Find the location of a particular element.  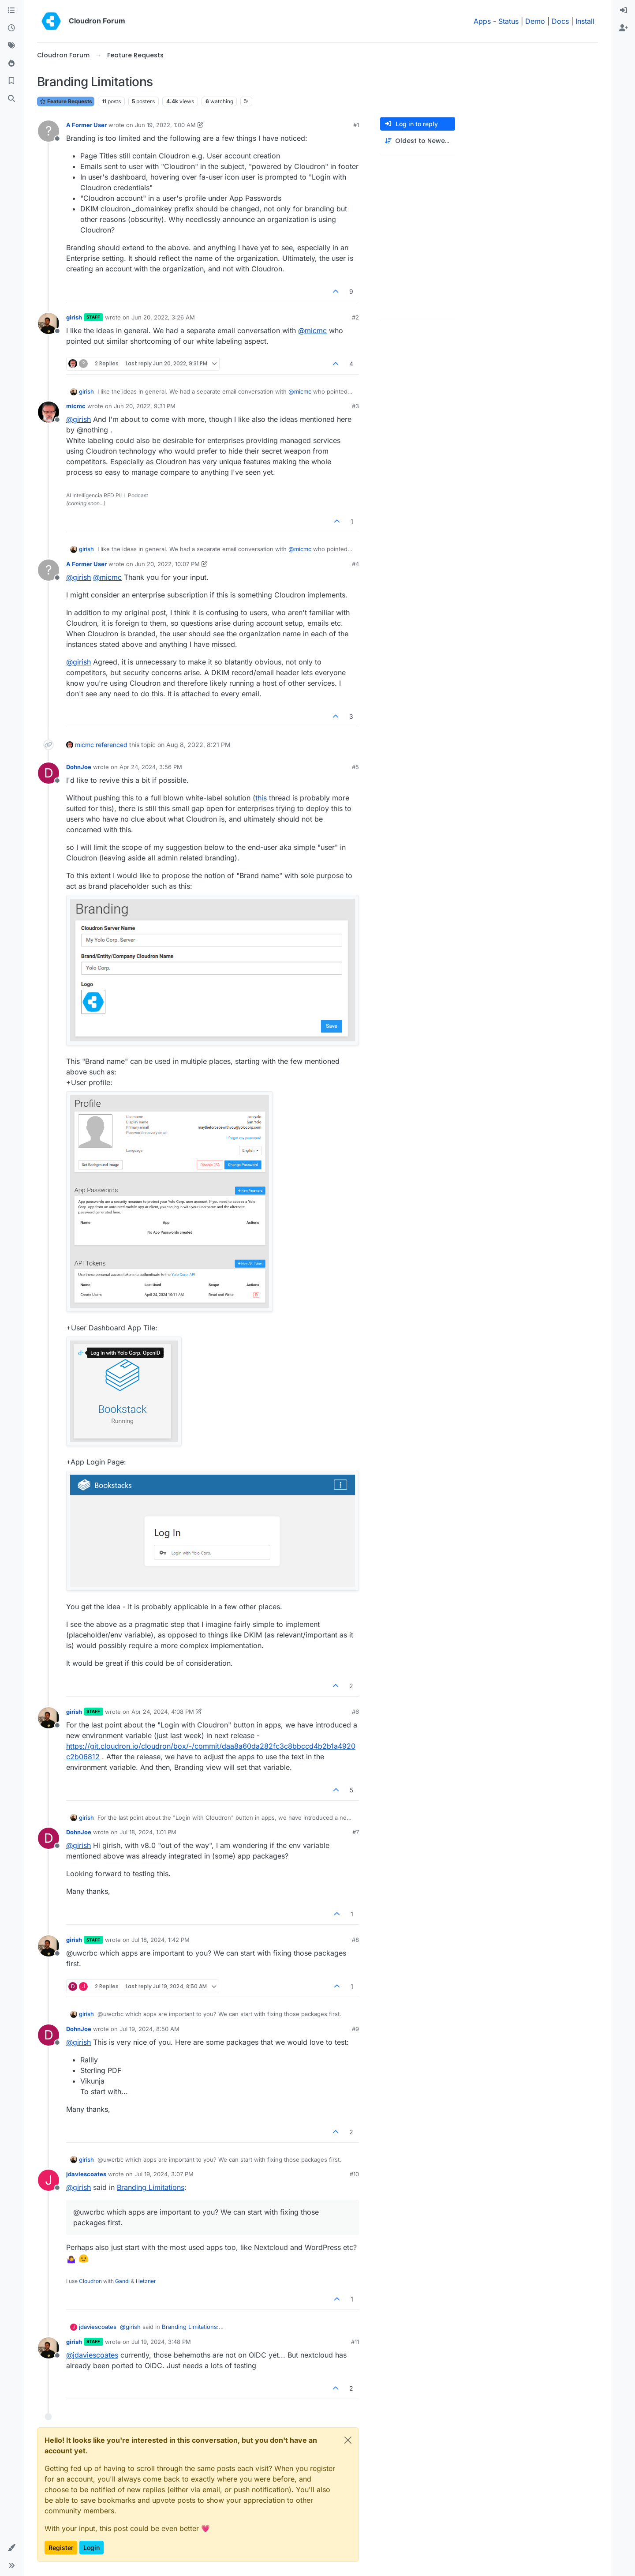

[Profile page for user jdaviescoates] is located at coordinates (48, 2180).